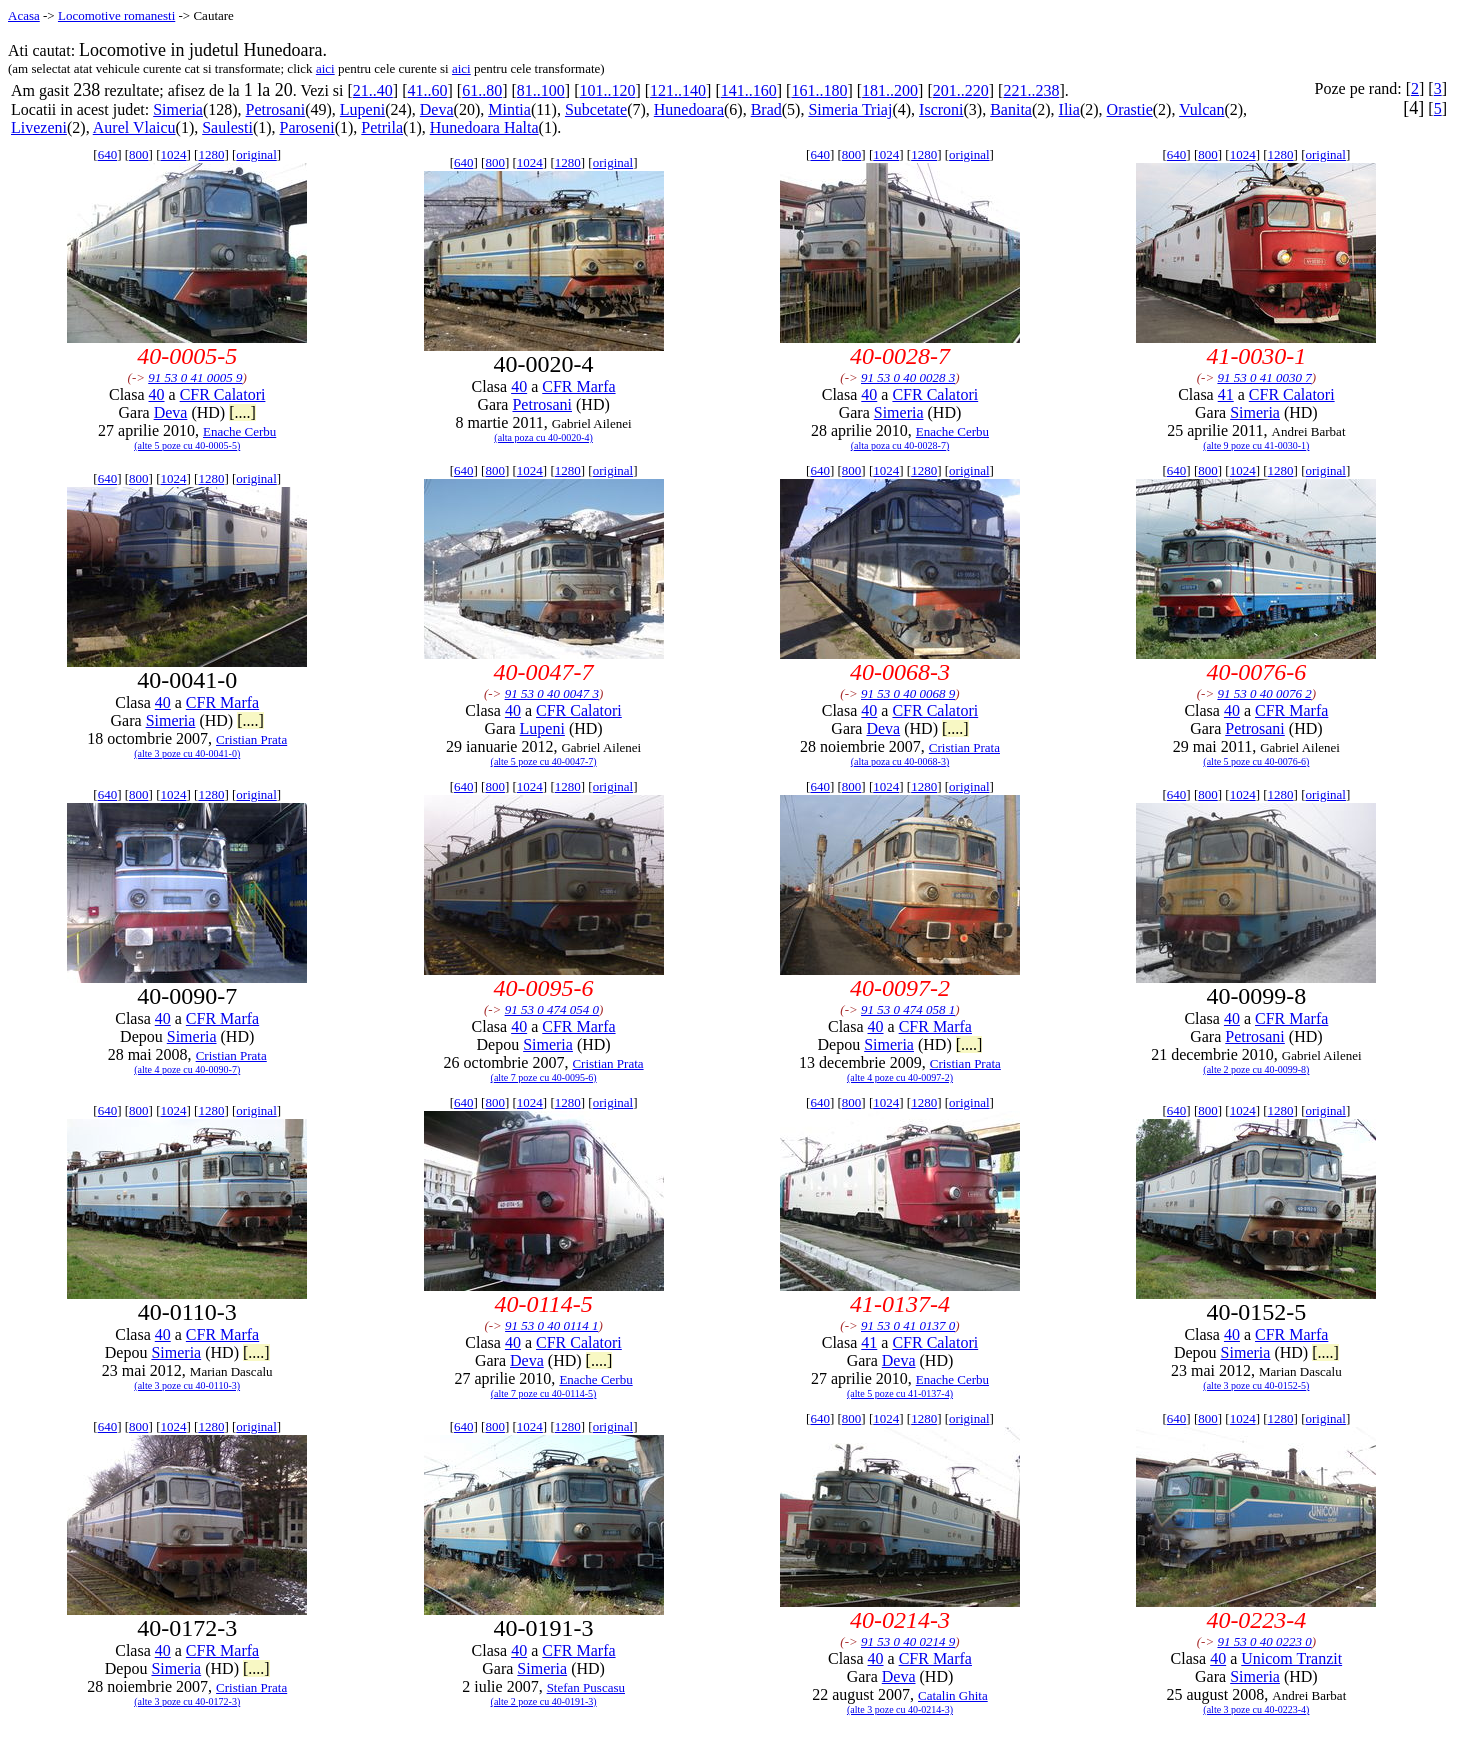 Image resolution: width=1458 pixels, height=1738 pixels. I want to click on 21..40, so click(373, 90).